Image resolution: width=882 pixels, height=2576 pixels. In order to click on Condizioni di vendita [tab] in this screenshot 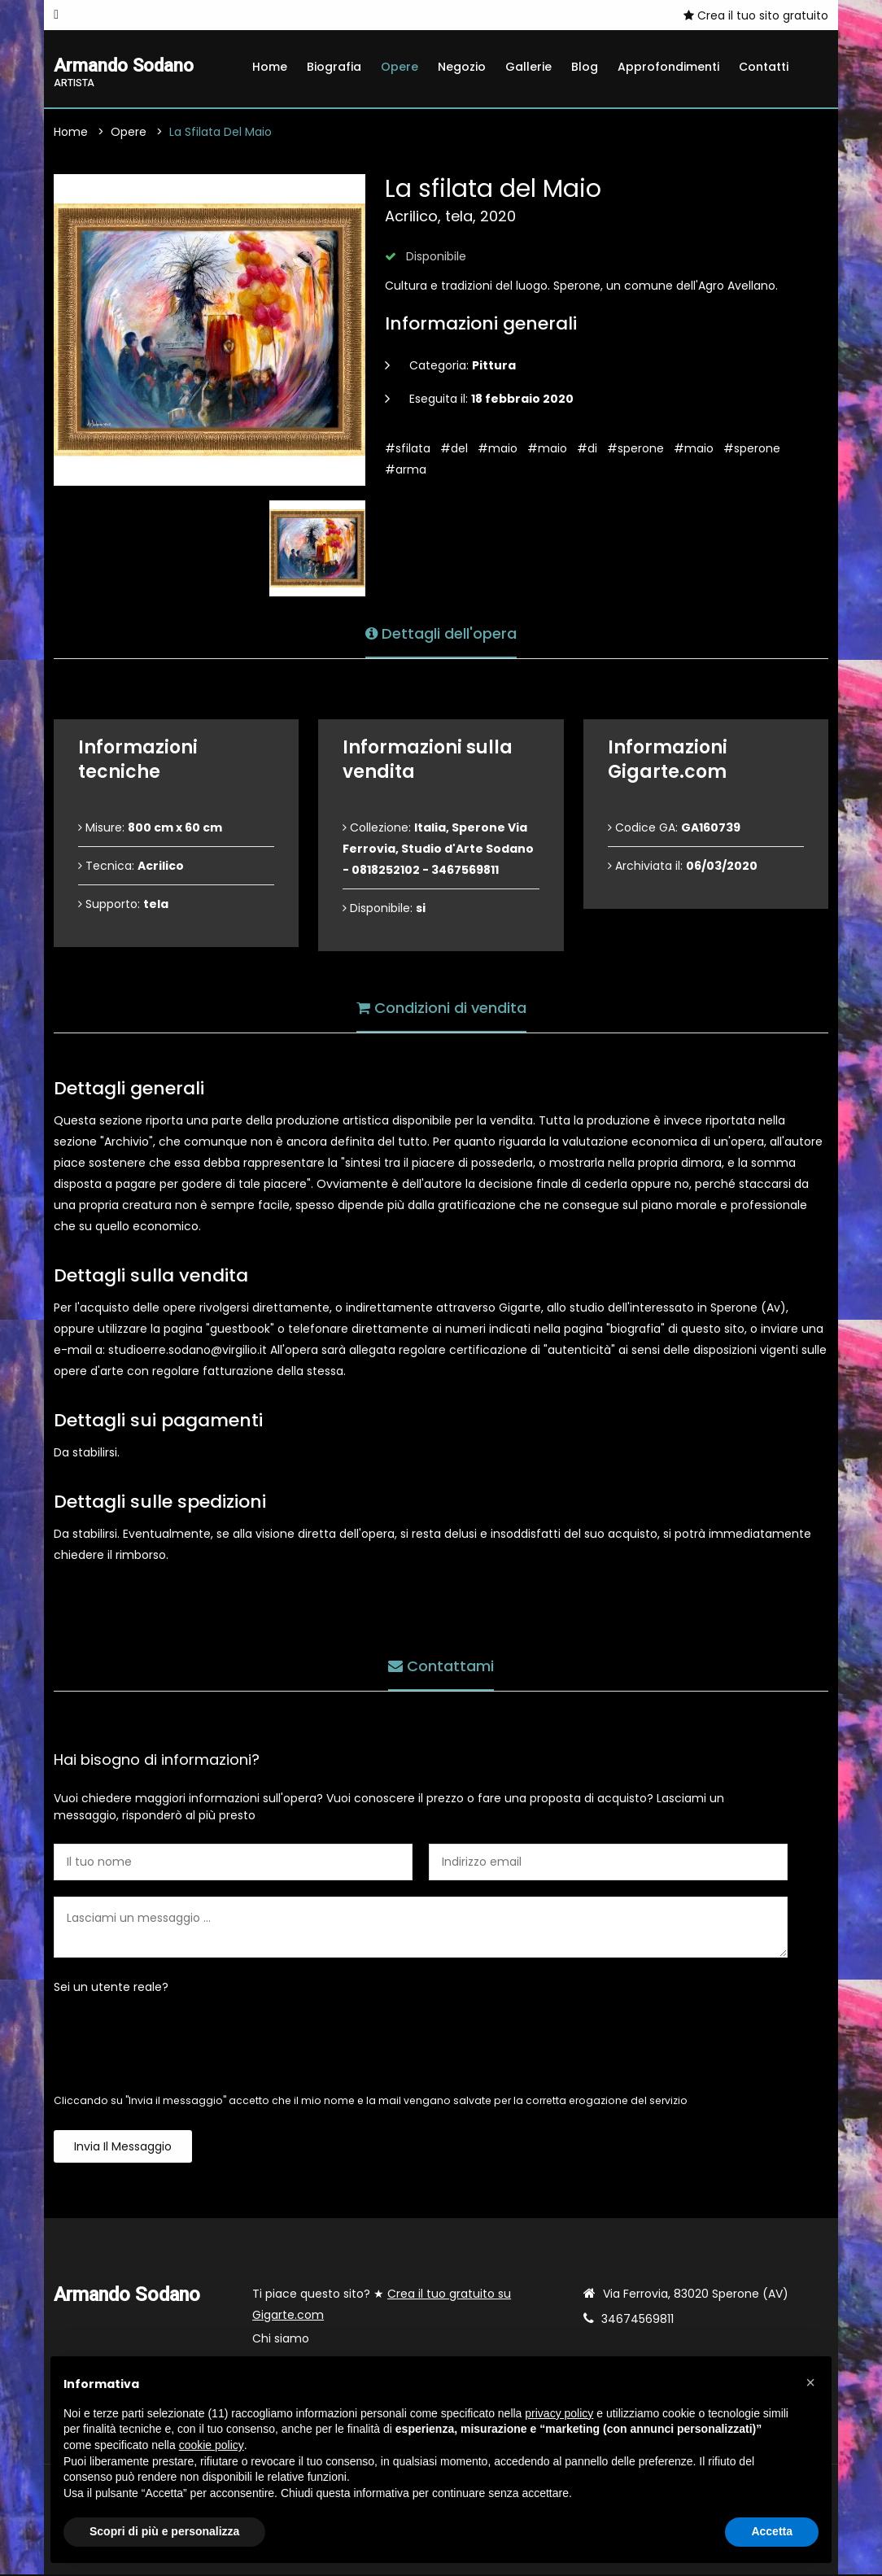, I will do `click(441, 1007)`.